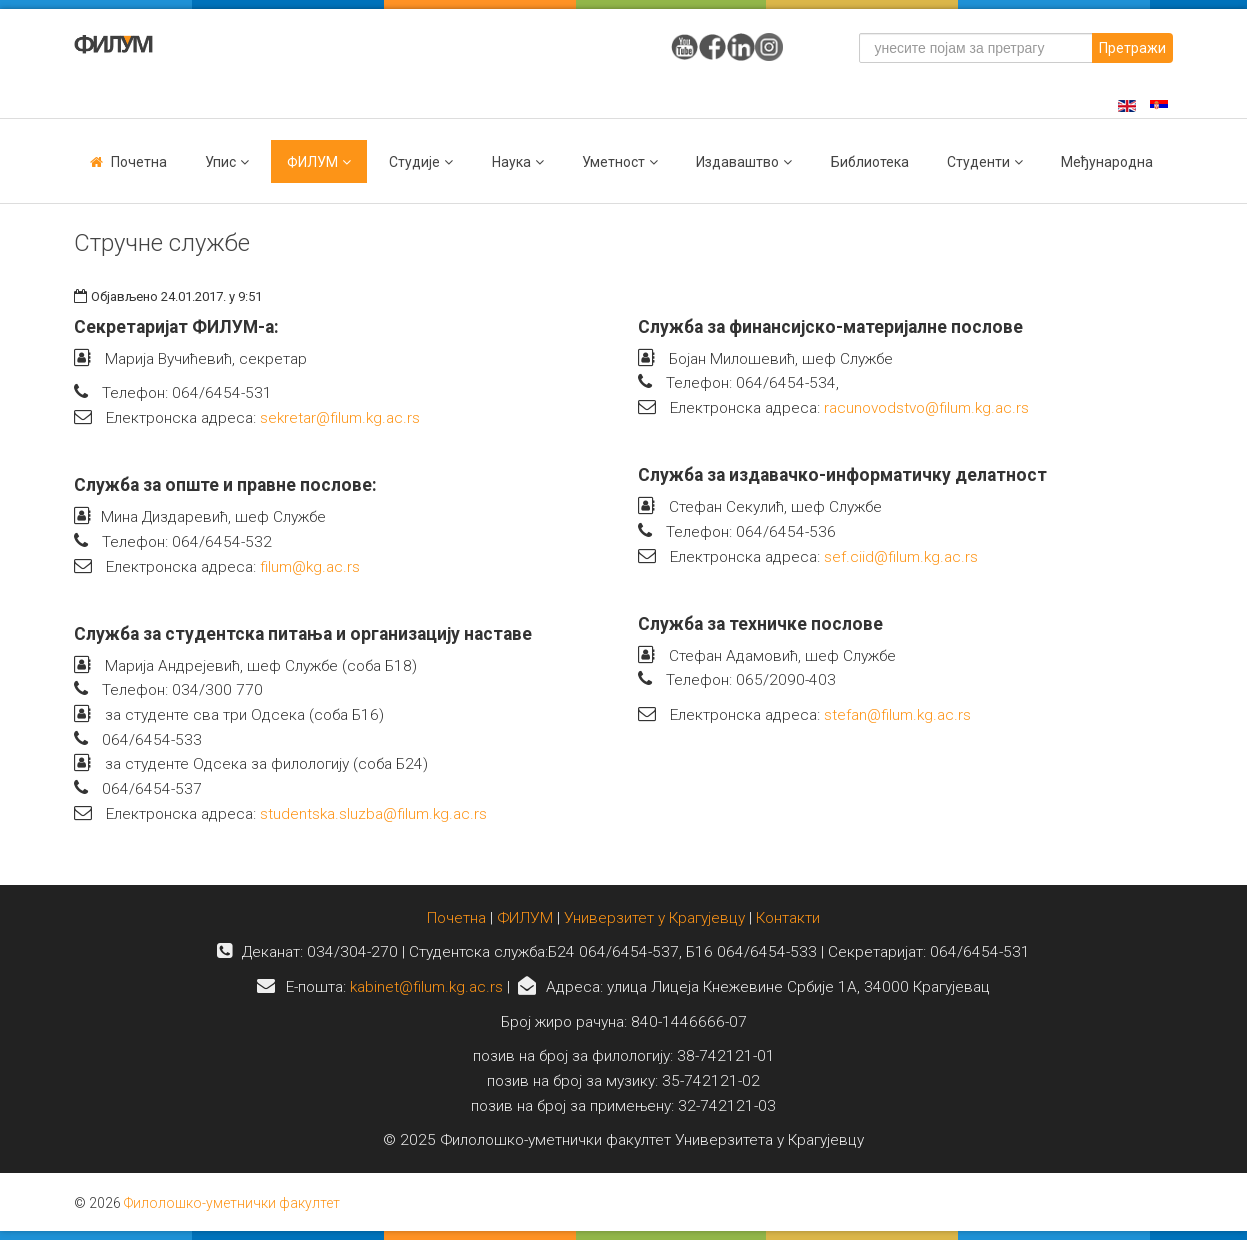  What do you see at coordinates (897, 715) in the screenshot?
I see `stefan@filum.kg.ac.rs` at bounding box center [897, 715].